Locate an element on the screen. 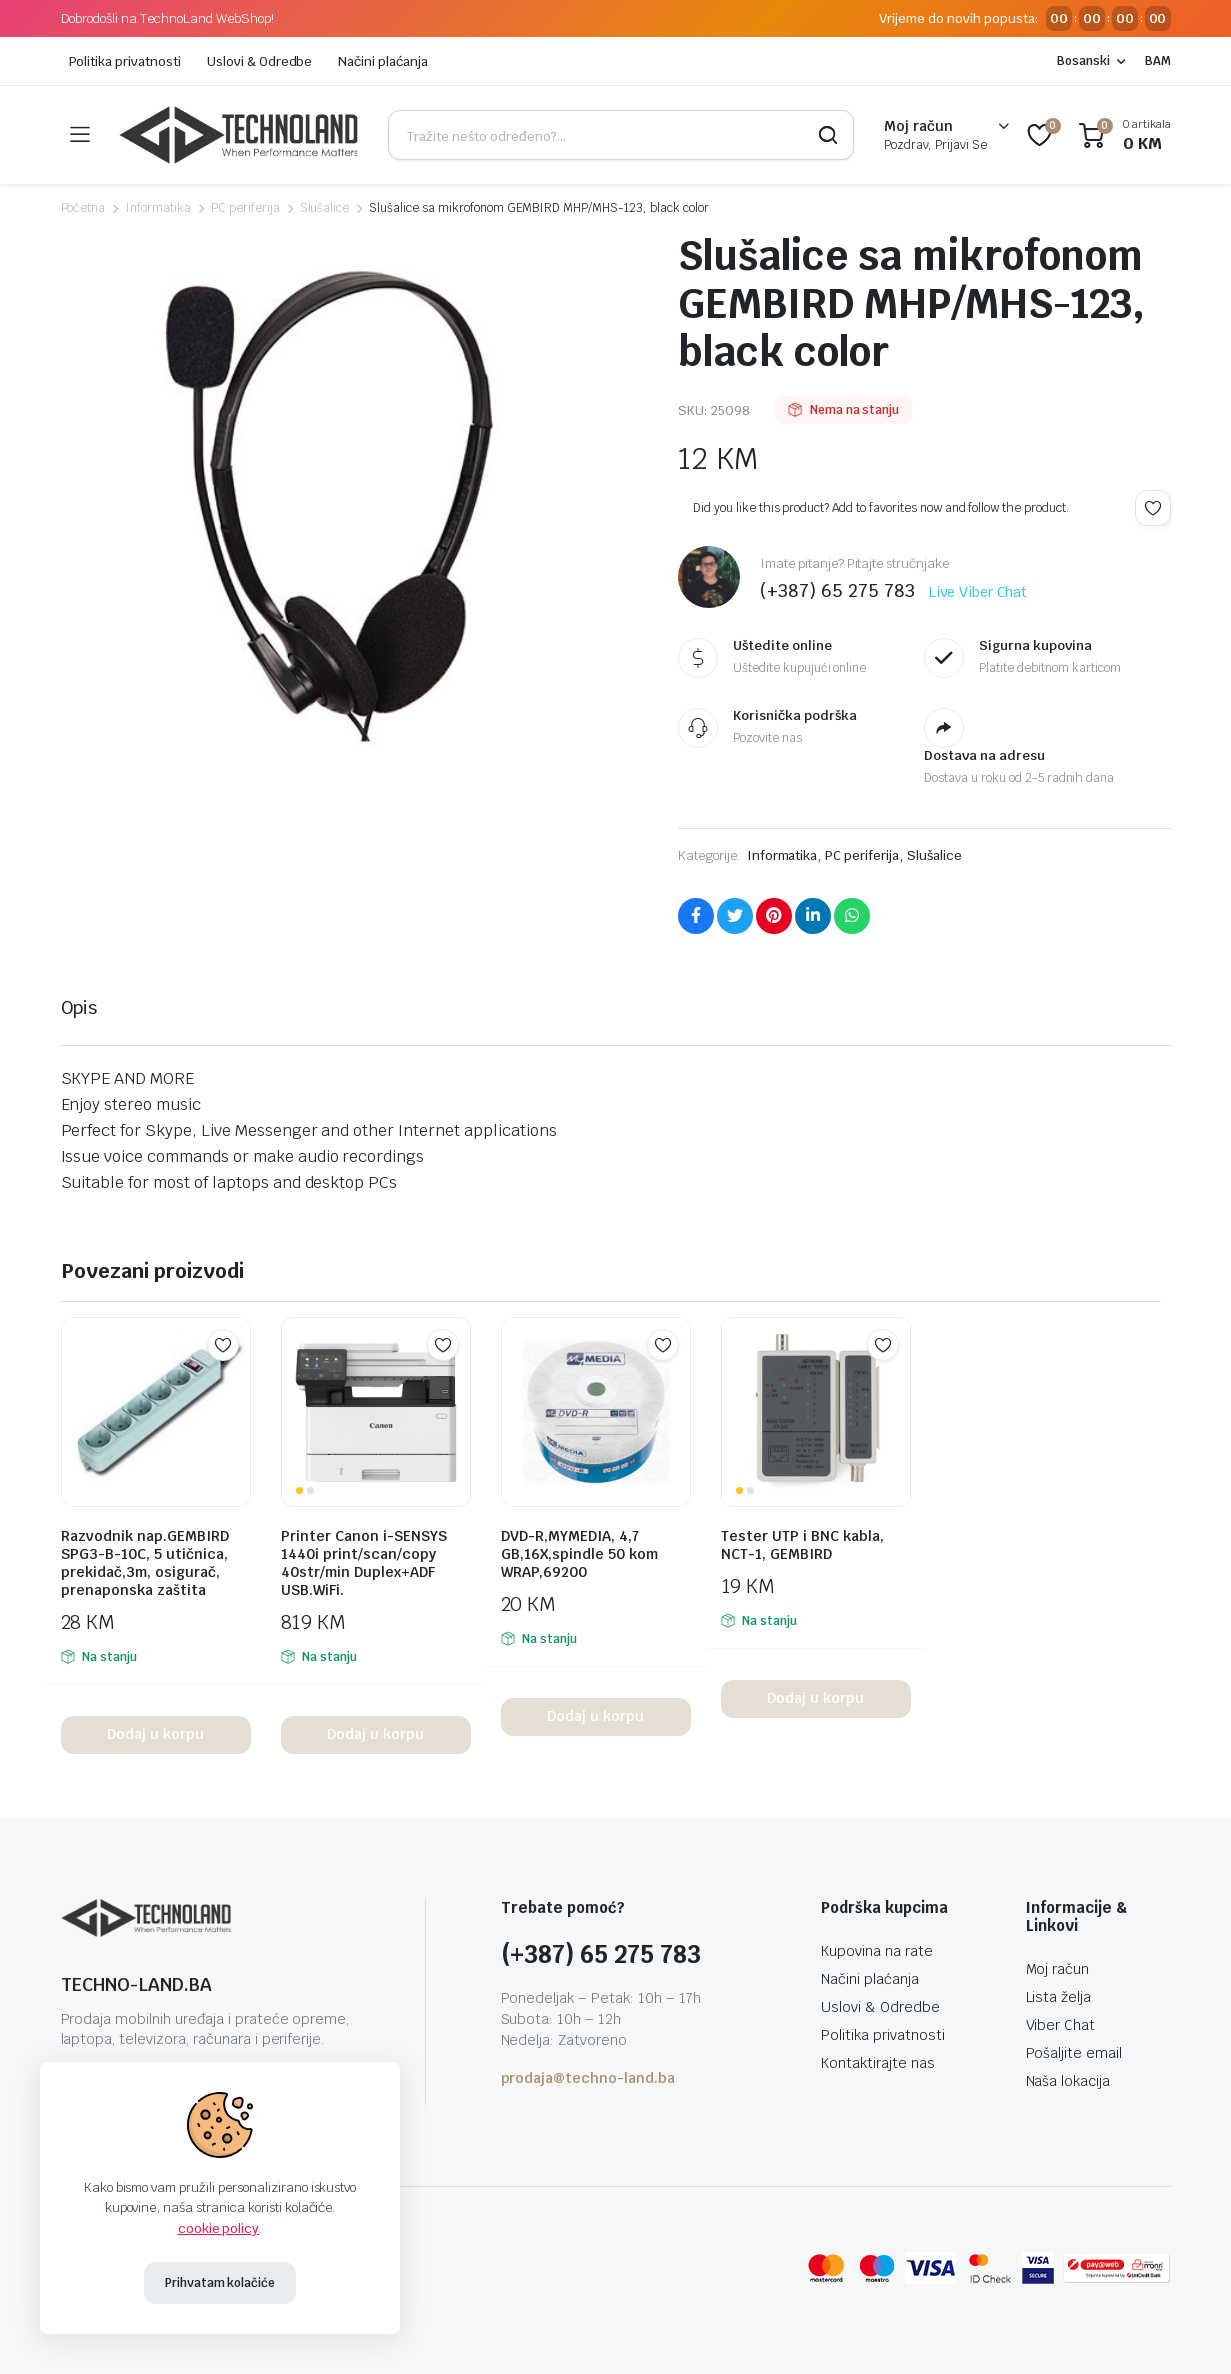  Politika privatnosti is located at coordinates (125, 61).